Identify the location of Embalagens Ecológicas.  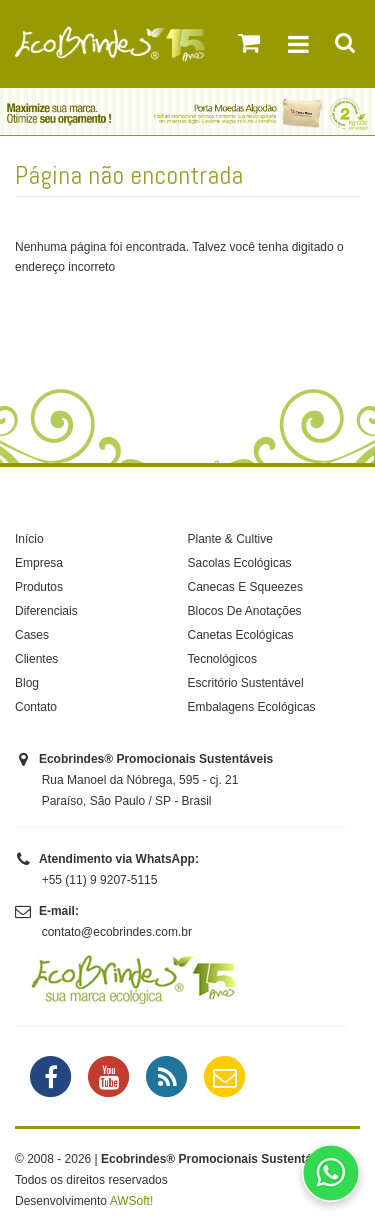
(252, 707).